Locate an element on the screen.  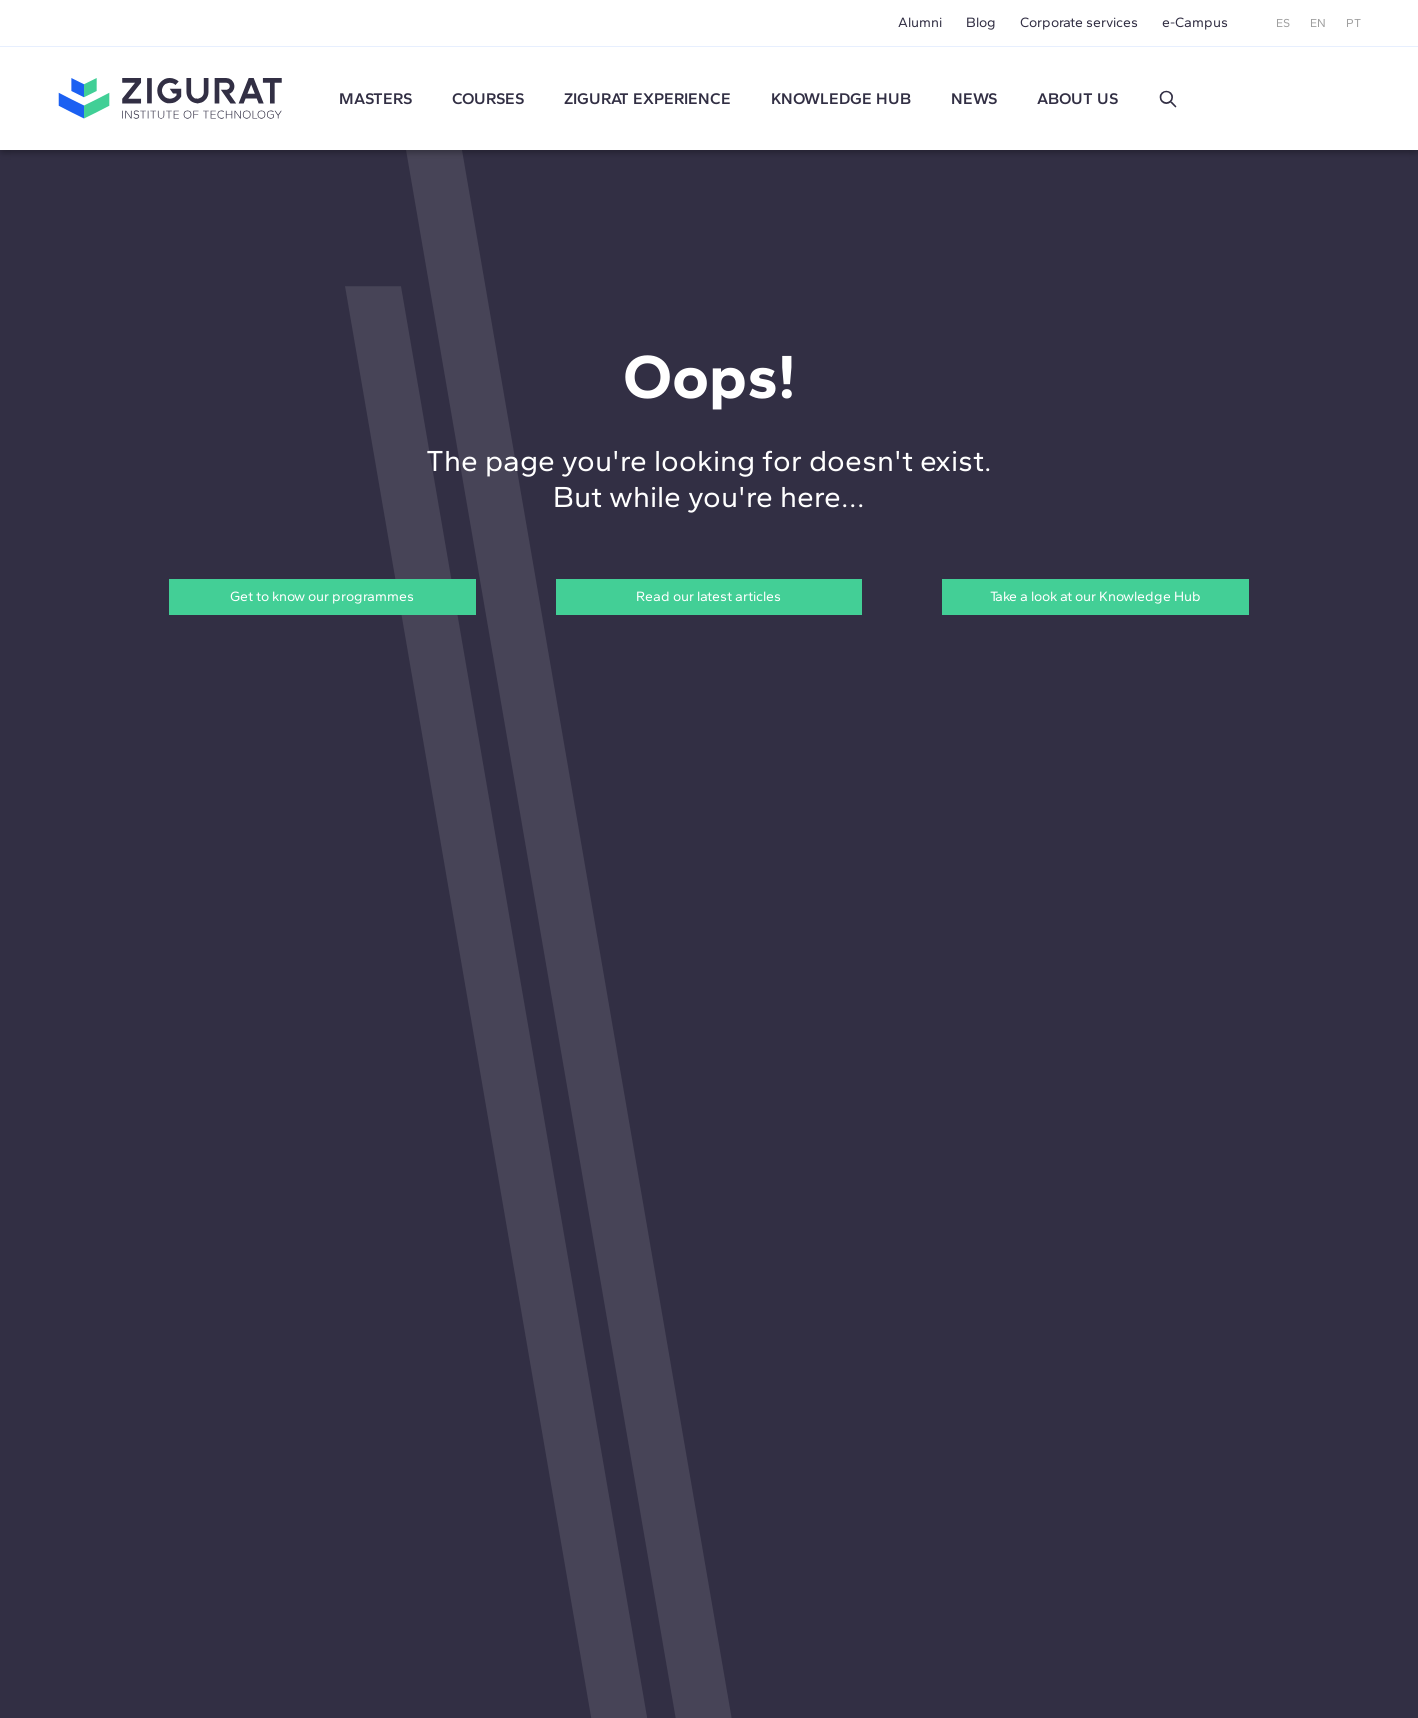
Get to know our programmes is located at coordinates (322, 596).